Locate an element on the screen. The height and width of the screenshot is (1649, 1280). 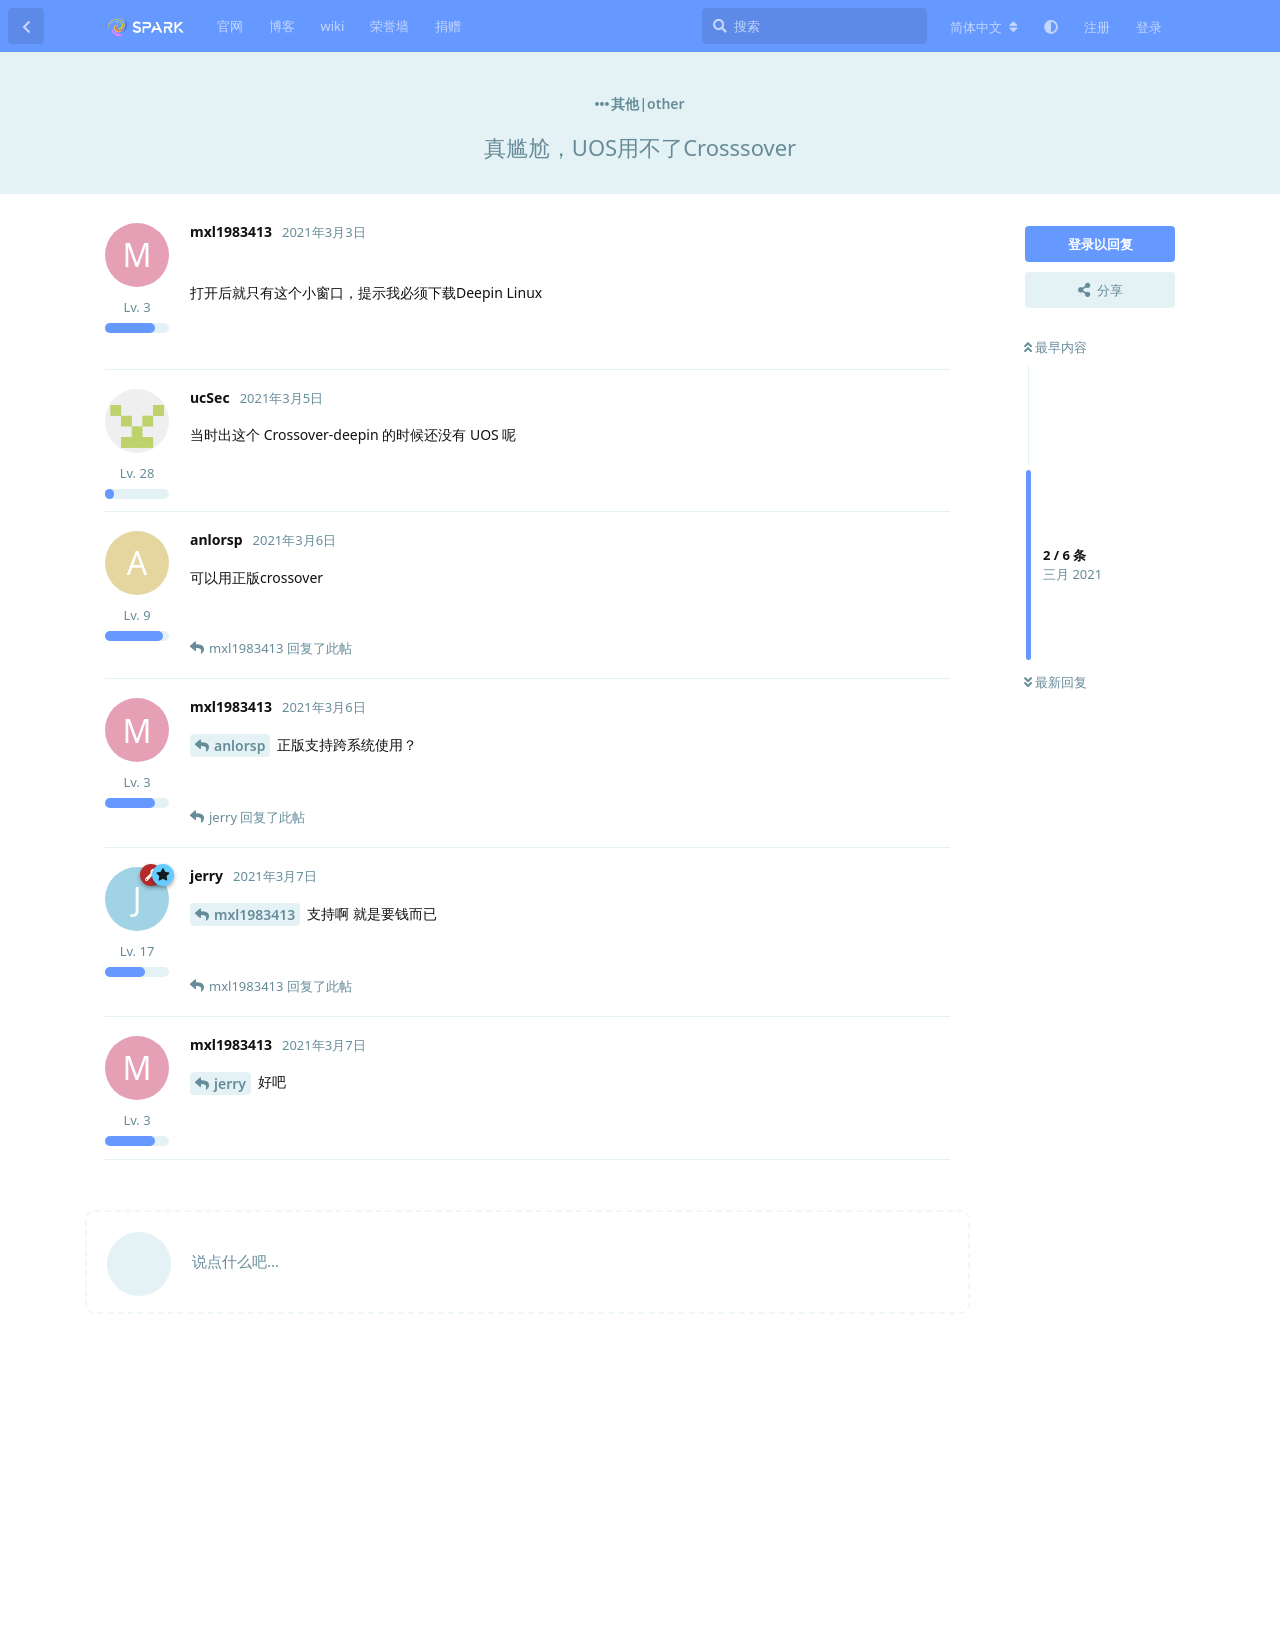
[更改论坛语言] is located at coordinates (984, 27).